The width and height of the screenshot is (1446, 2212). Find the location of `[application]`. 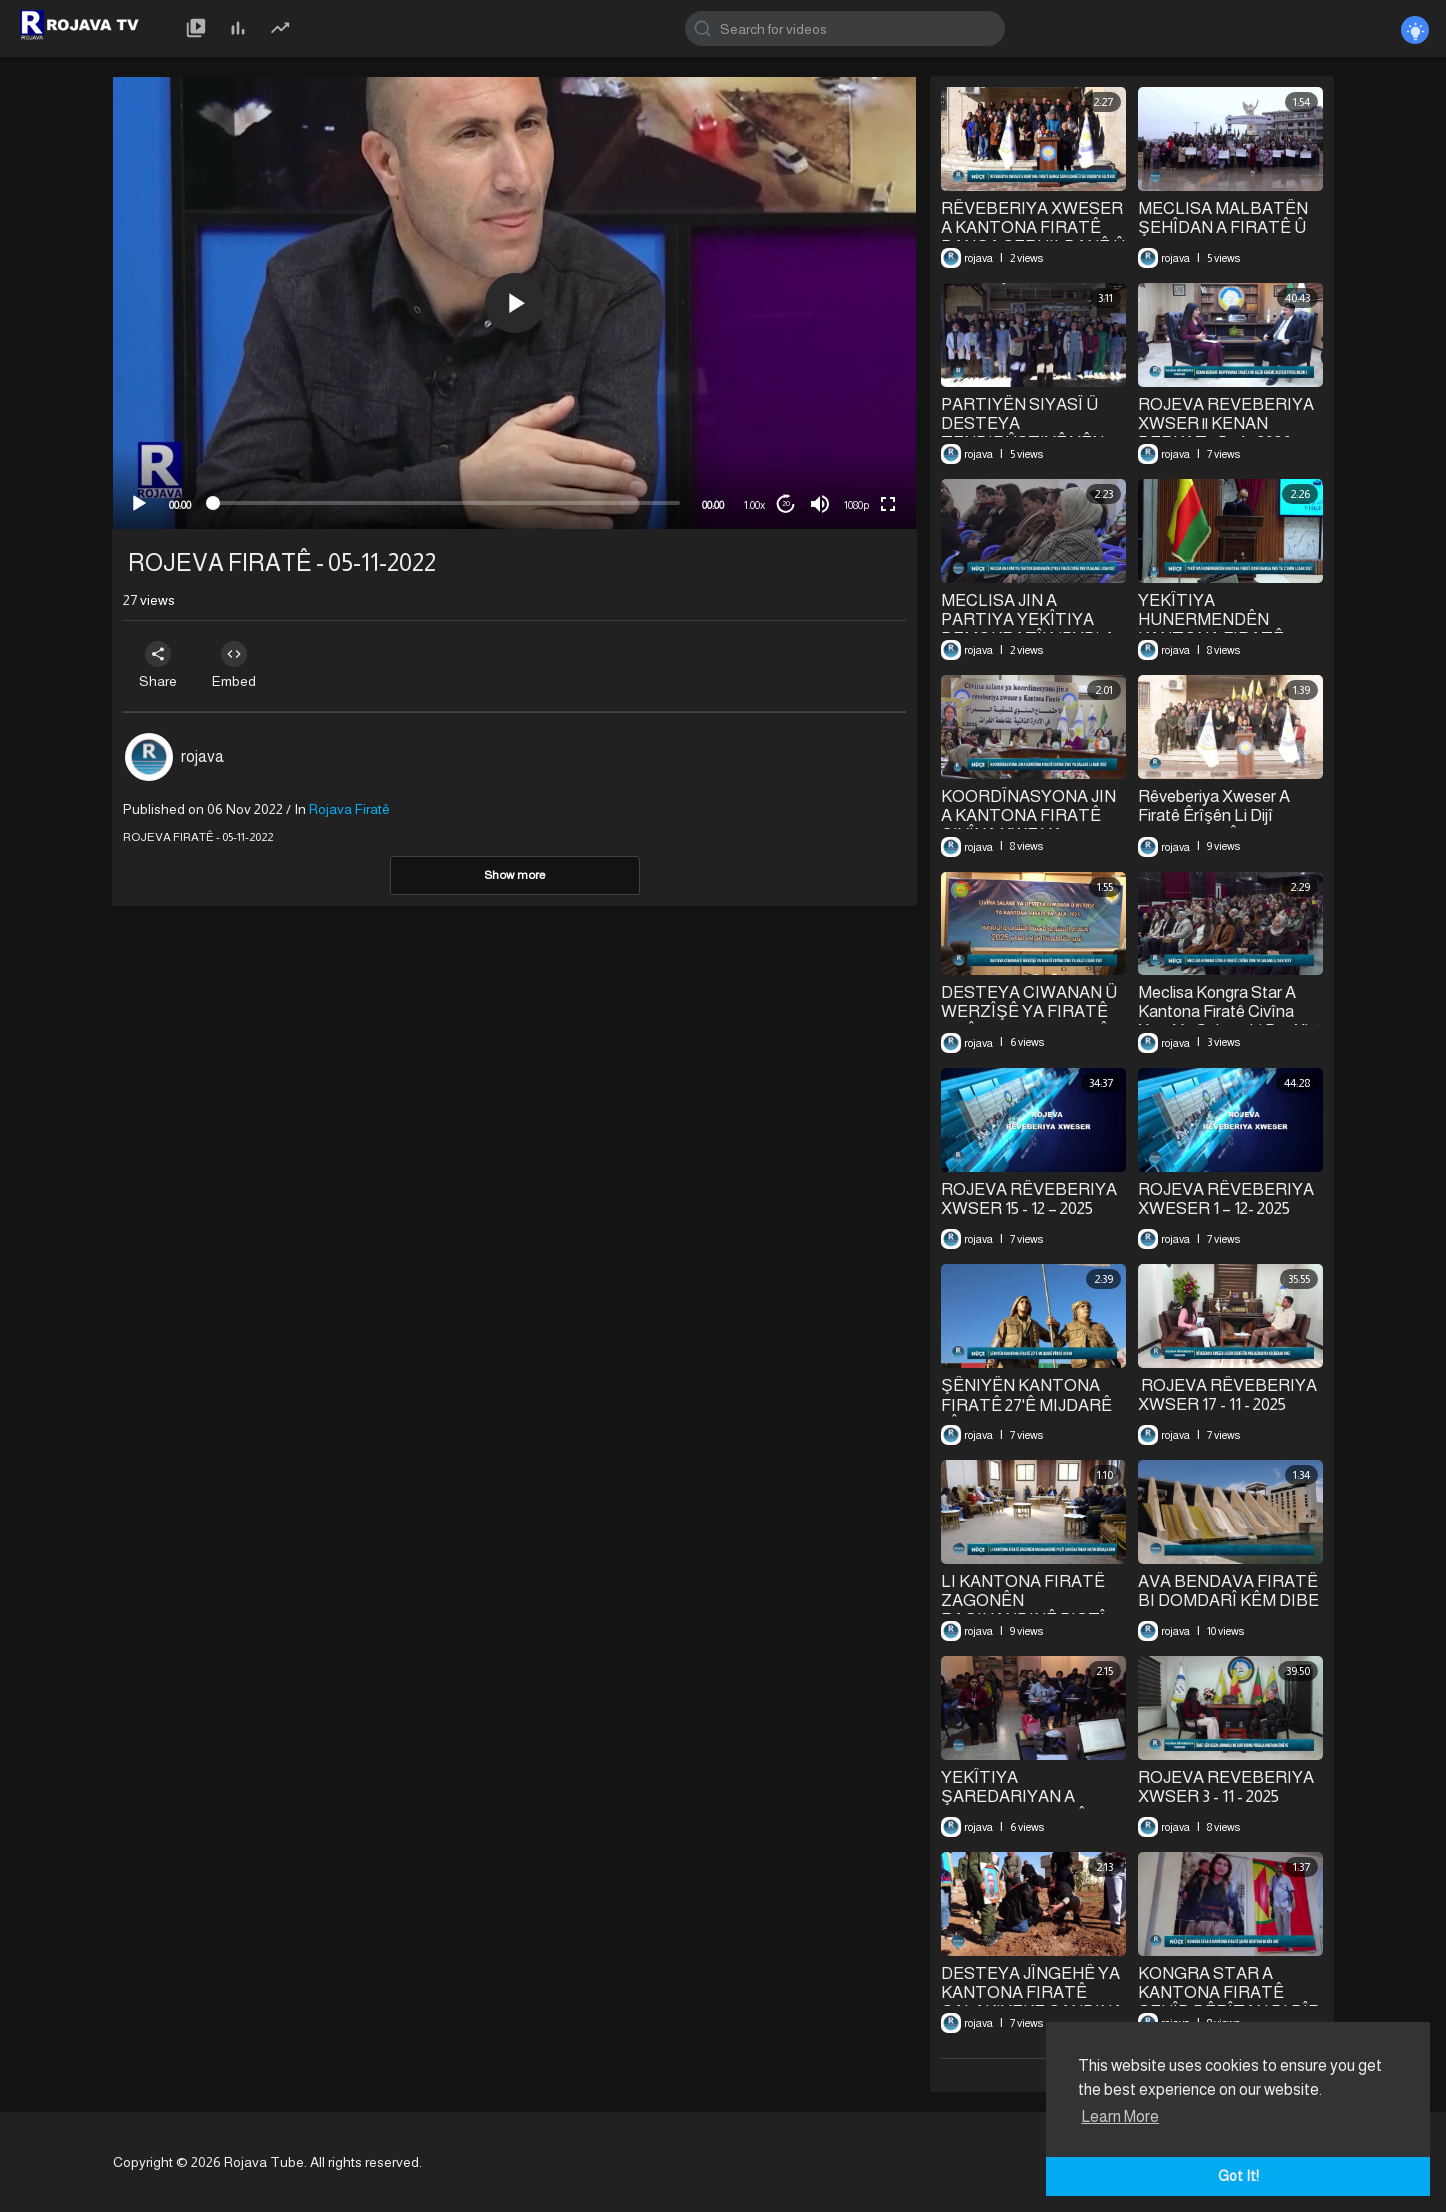

[application] is located at coordinates (514, 303).